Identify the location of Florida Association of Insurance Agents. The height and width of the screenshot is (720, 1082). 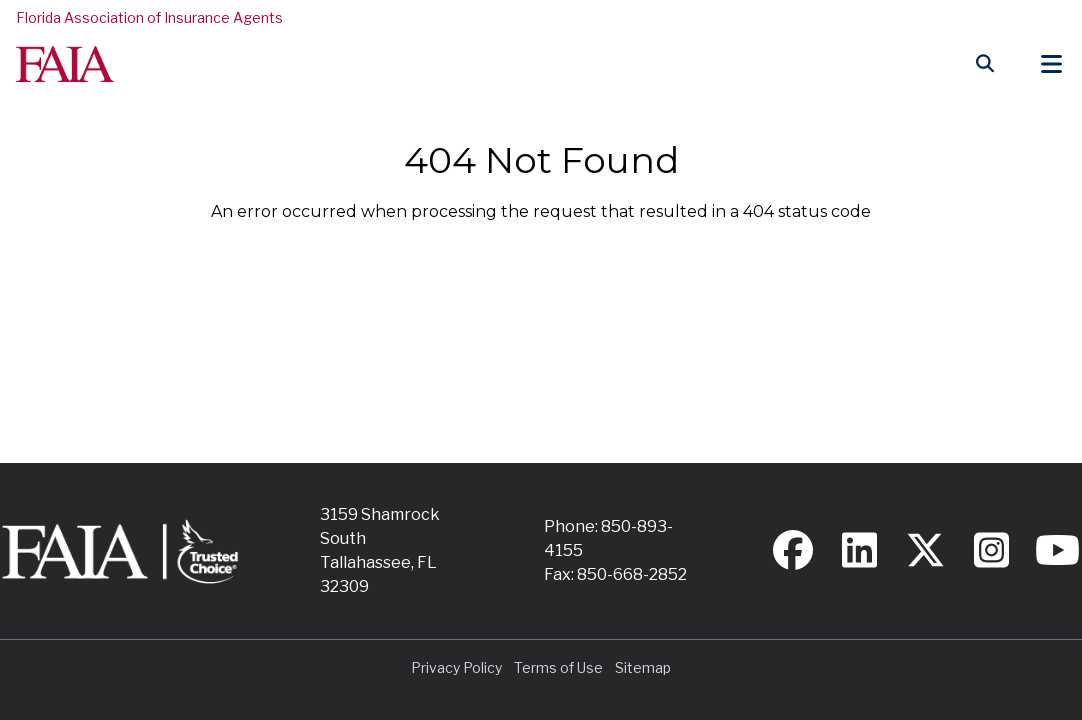
(149, 17).